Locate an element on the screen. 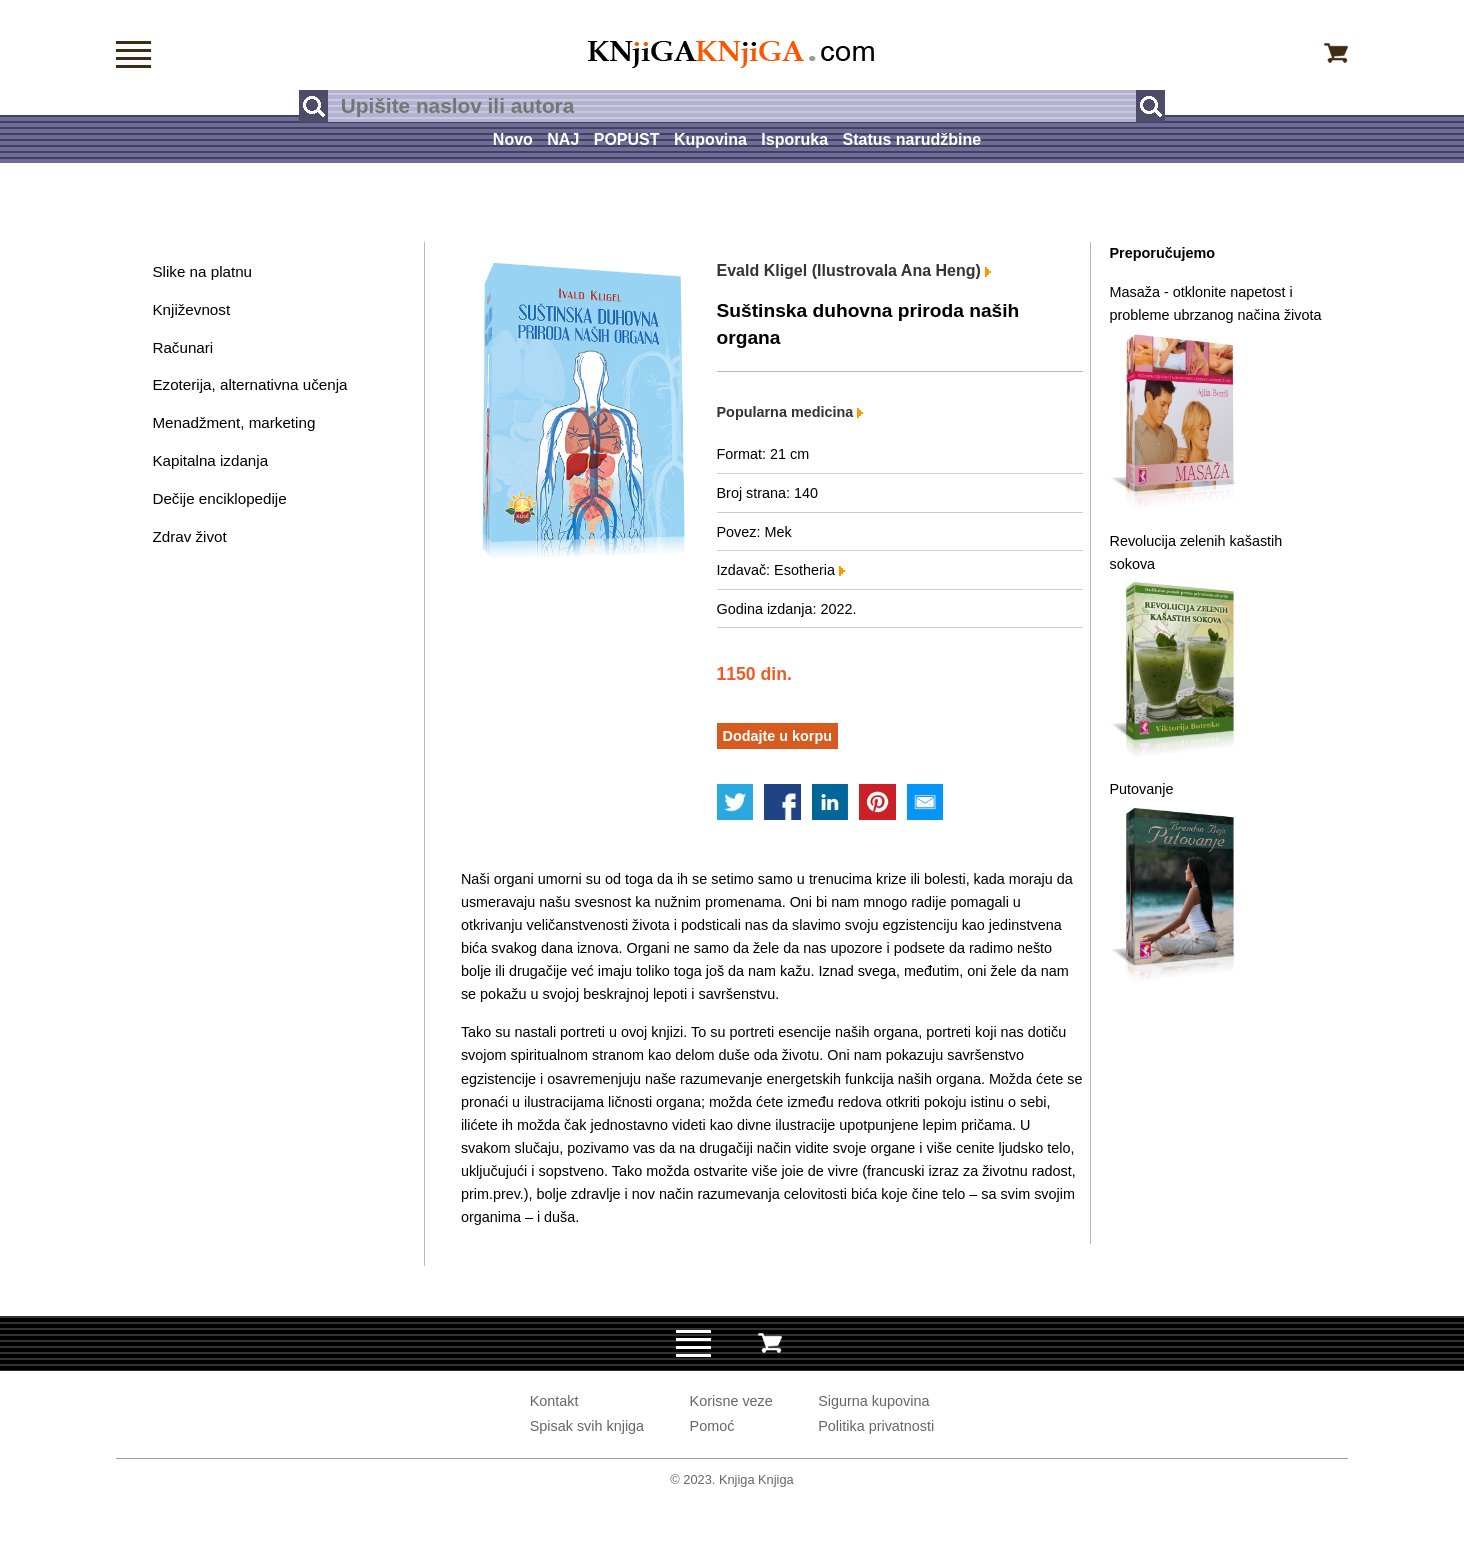 The height and width of the screenshot is (1559, 1464). Menadžment, marketing is located at coordinates (233, 422).